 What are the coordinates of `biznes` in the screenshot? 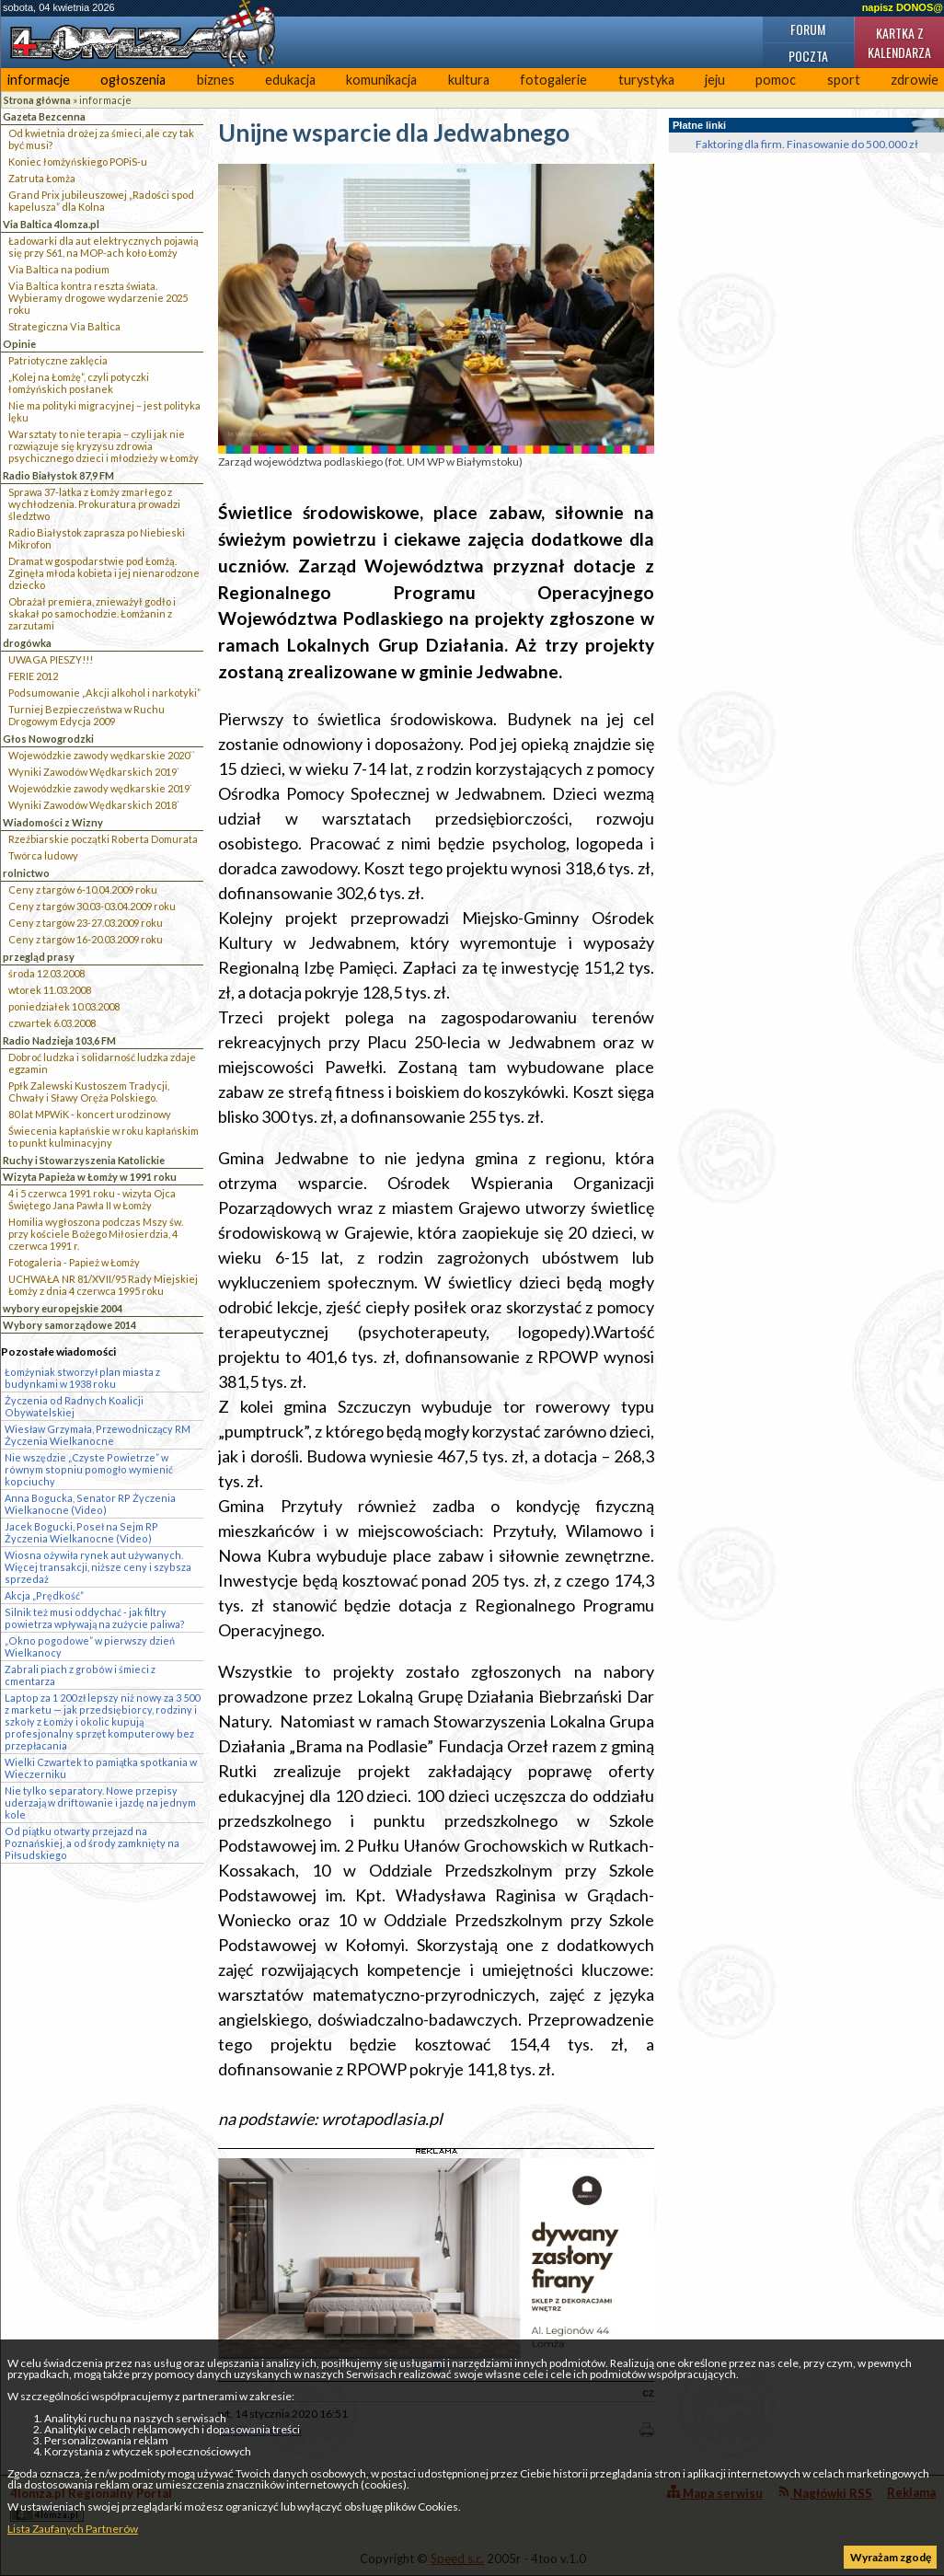 It's located at (216, 79).